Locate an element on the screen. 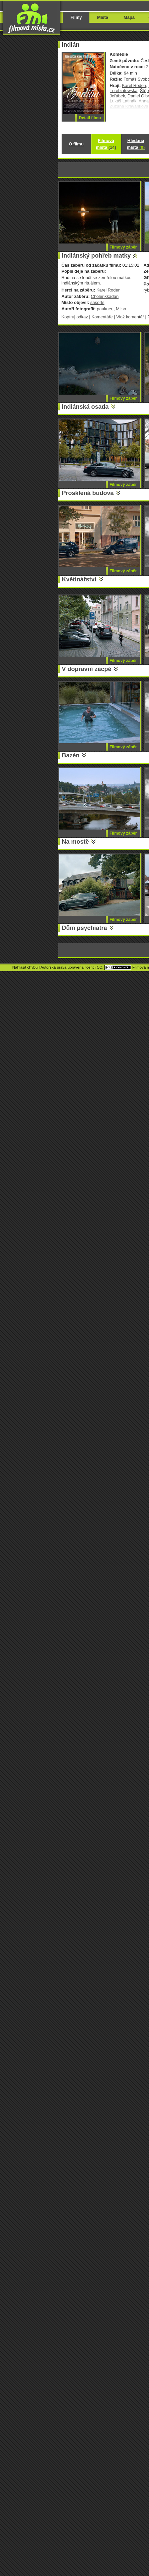 This screenshot has width=149, height=2576. Filmy is located at coordinates (76, 17).